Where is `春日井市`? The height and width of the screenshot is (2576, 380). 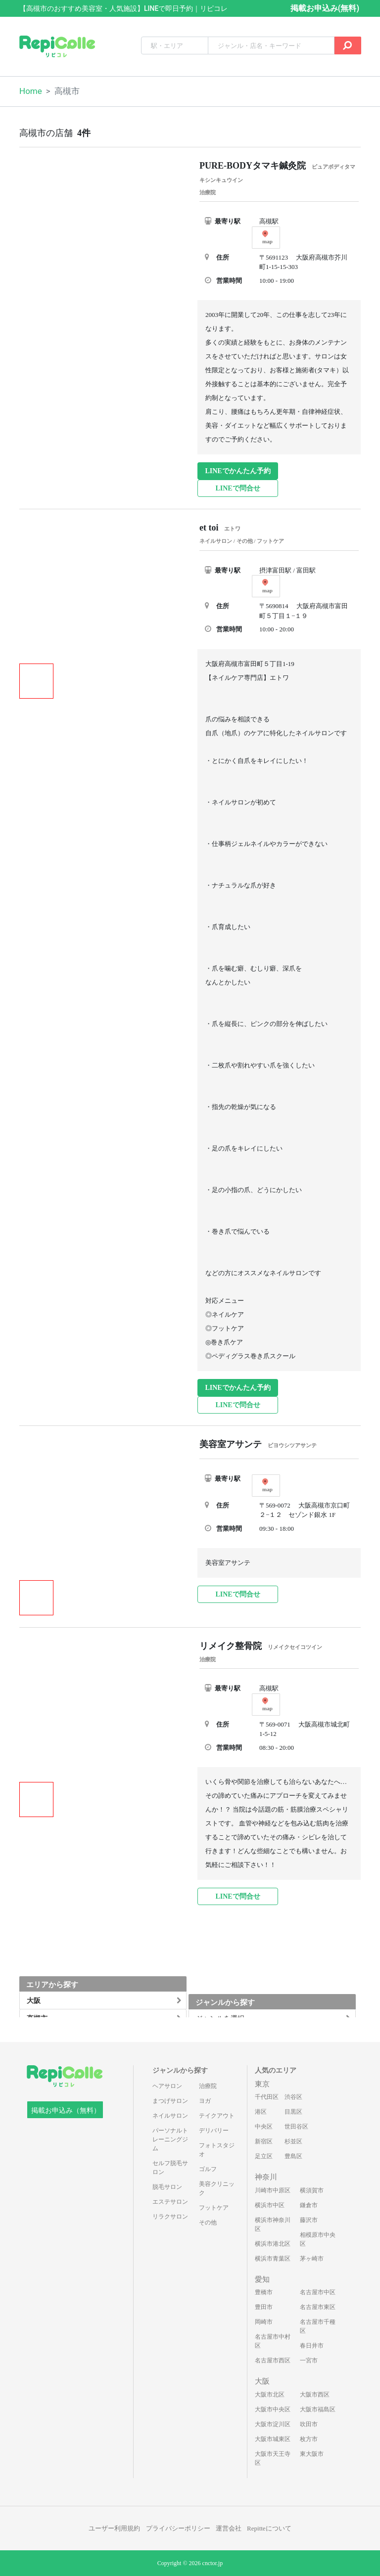 春日井市 is located at coordinates (312, 2345).